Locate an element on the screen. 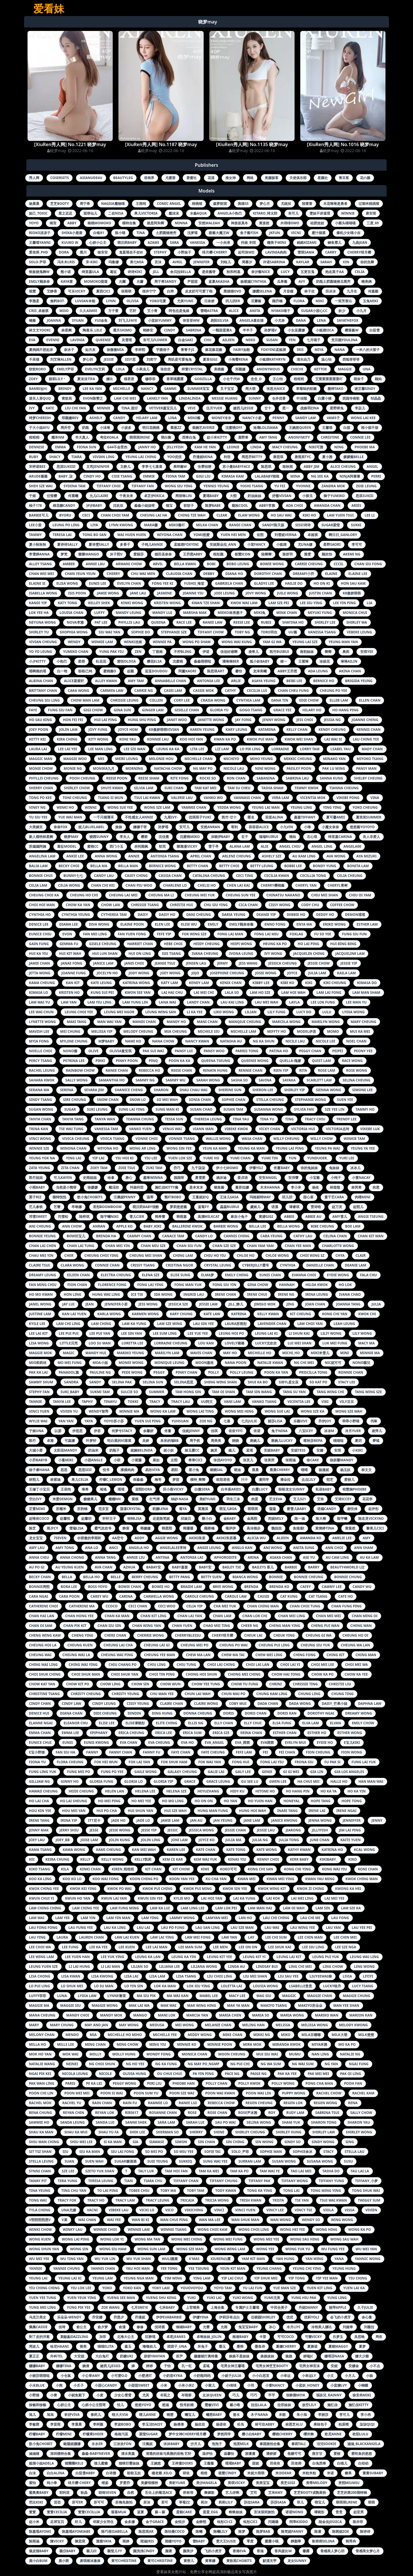 The image size is (413, 2576). chan fung ping is located at coordinates (346, 1606).